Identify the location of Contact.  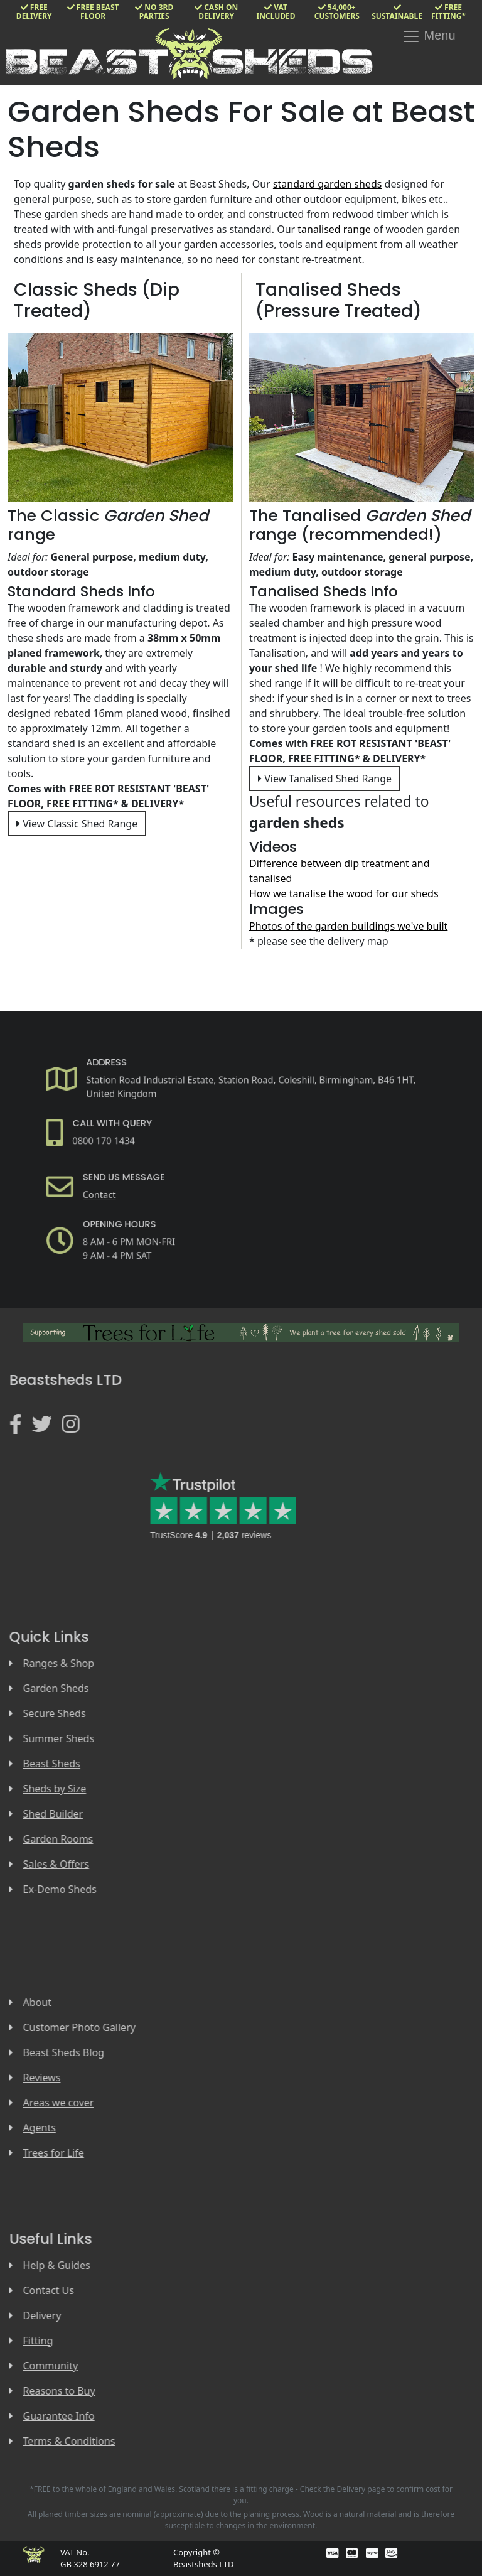
(116, 1189).